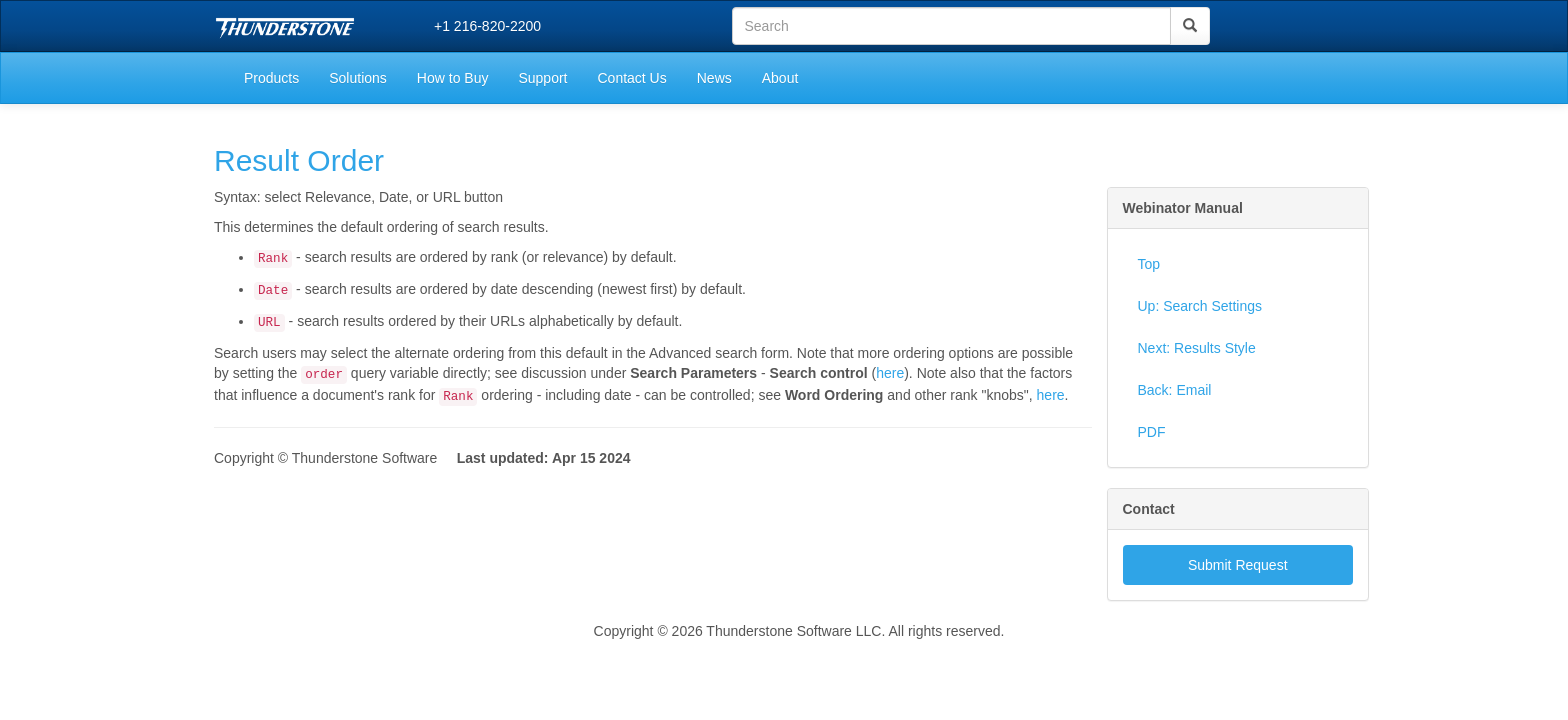  Describe the element at coordinates (631, 78) in the screenshot. I see `Contact Us` at that location.